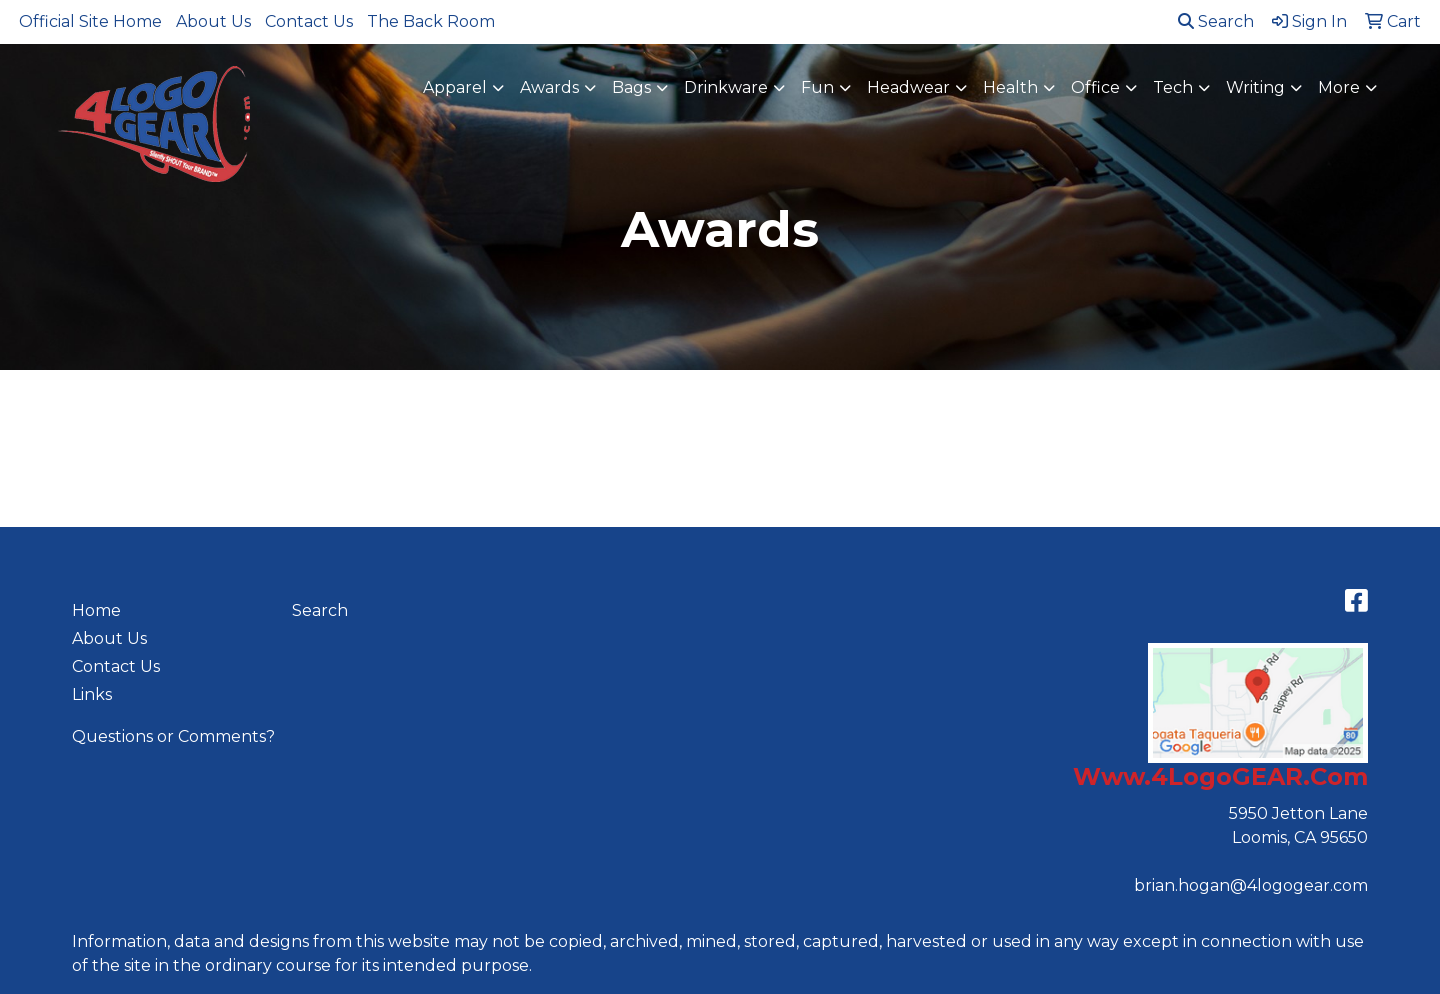  I want to click on Search, so click(1216, 21).